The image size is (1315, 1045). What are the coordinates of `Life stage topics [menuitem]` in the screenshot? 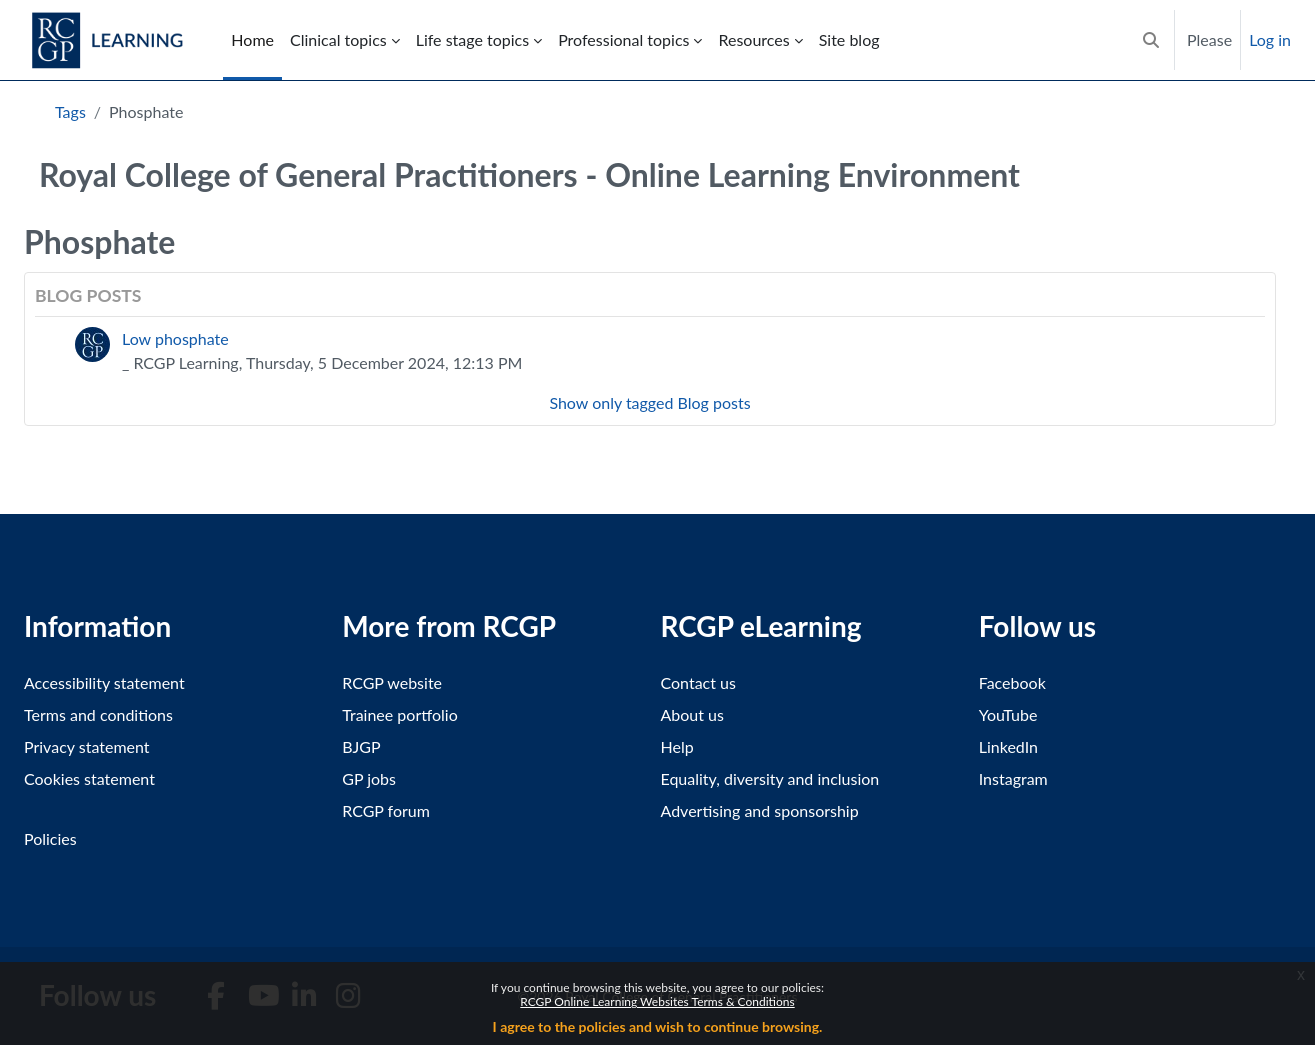 It's located at (472, 39).